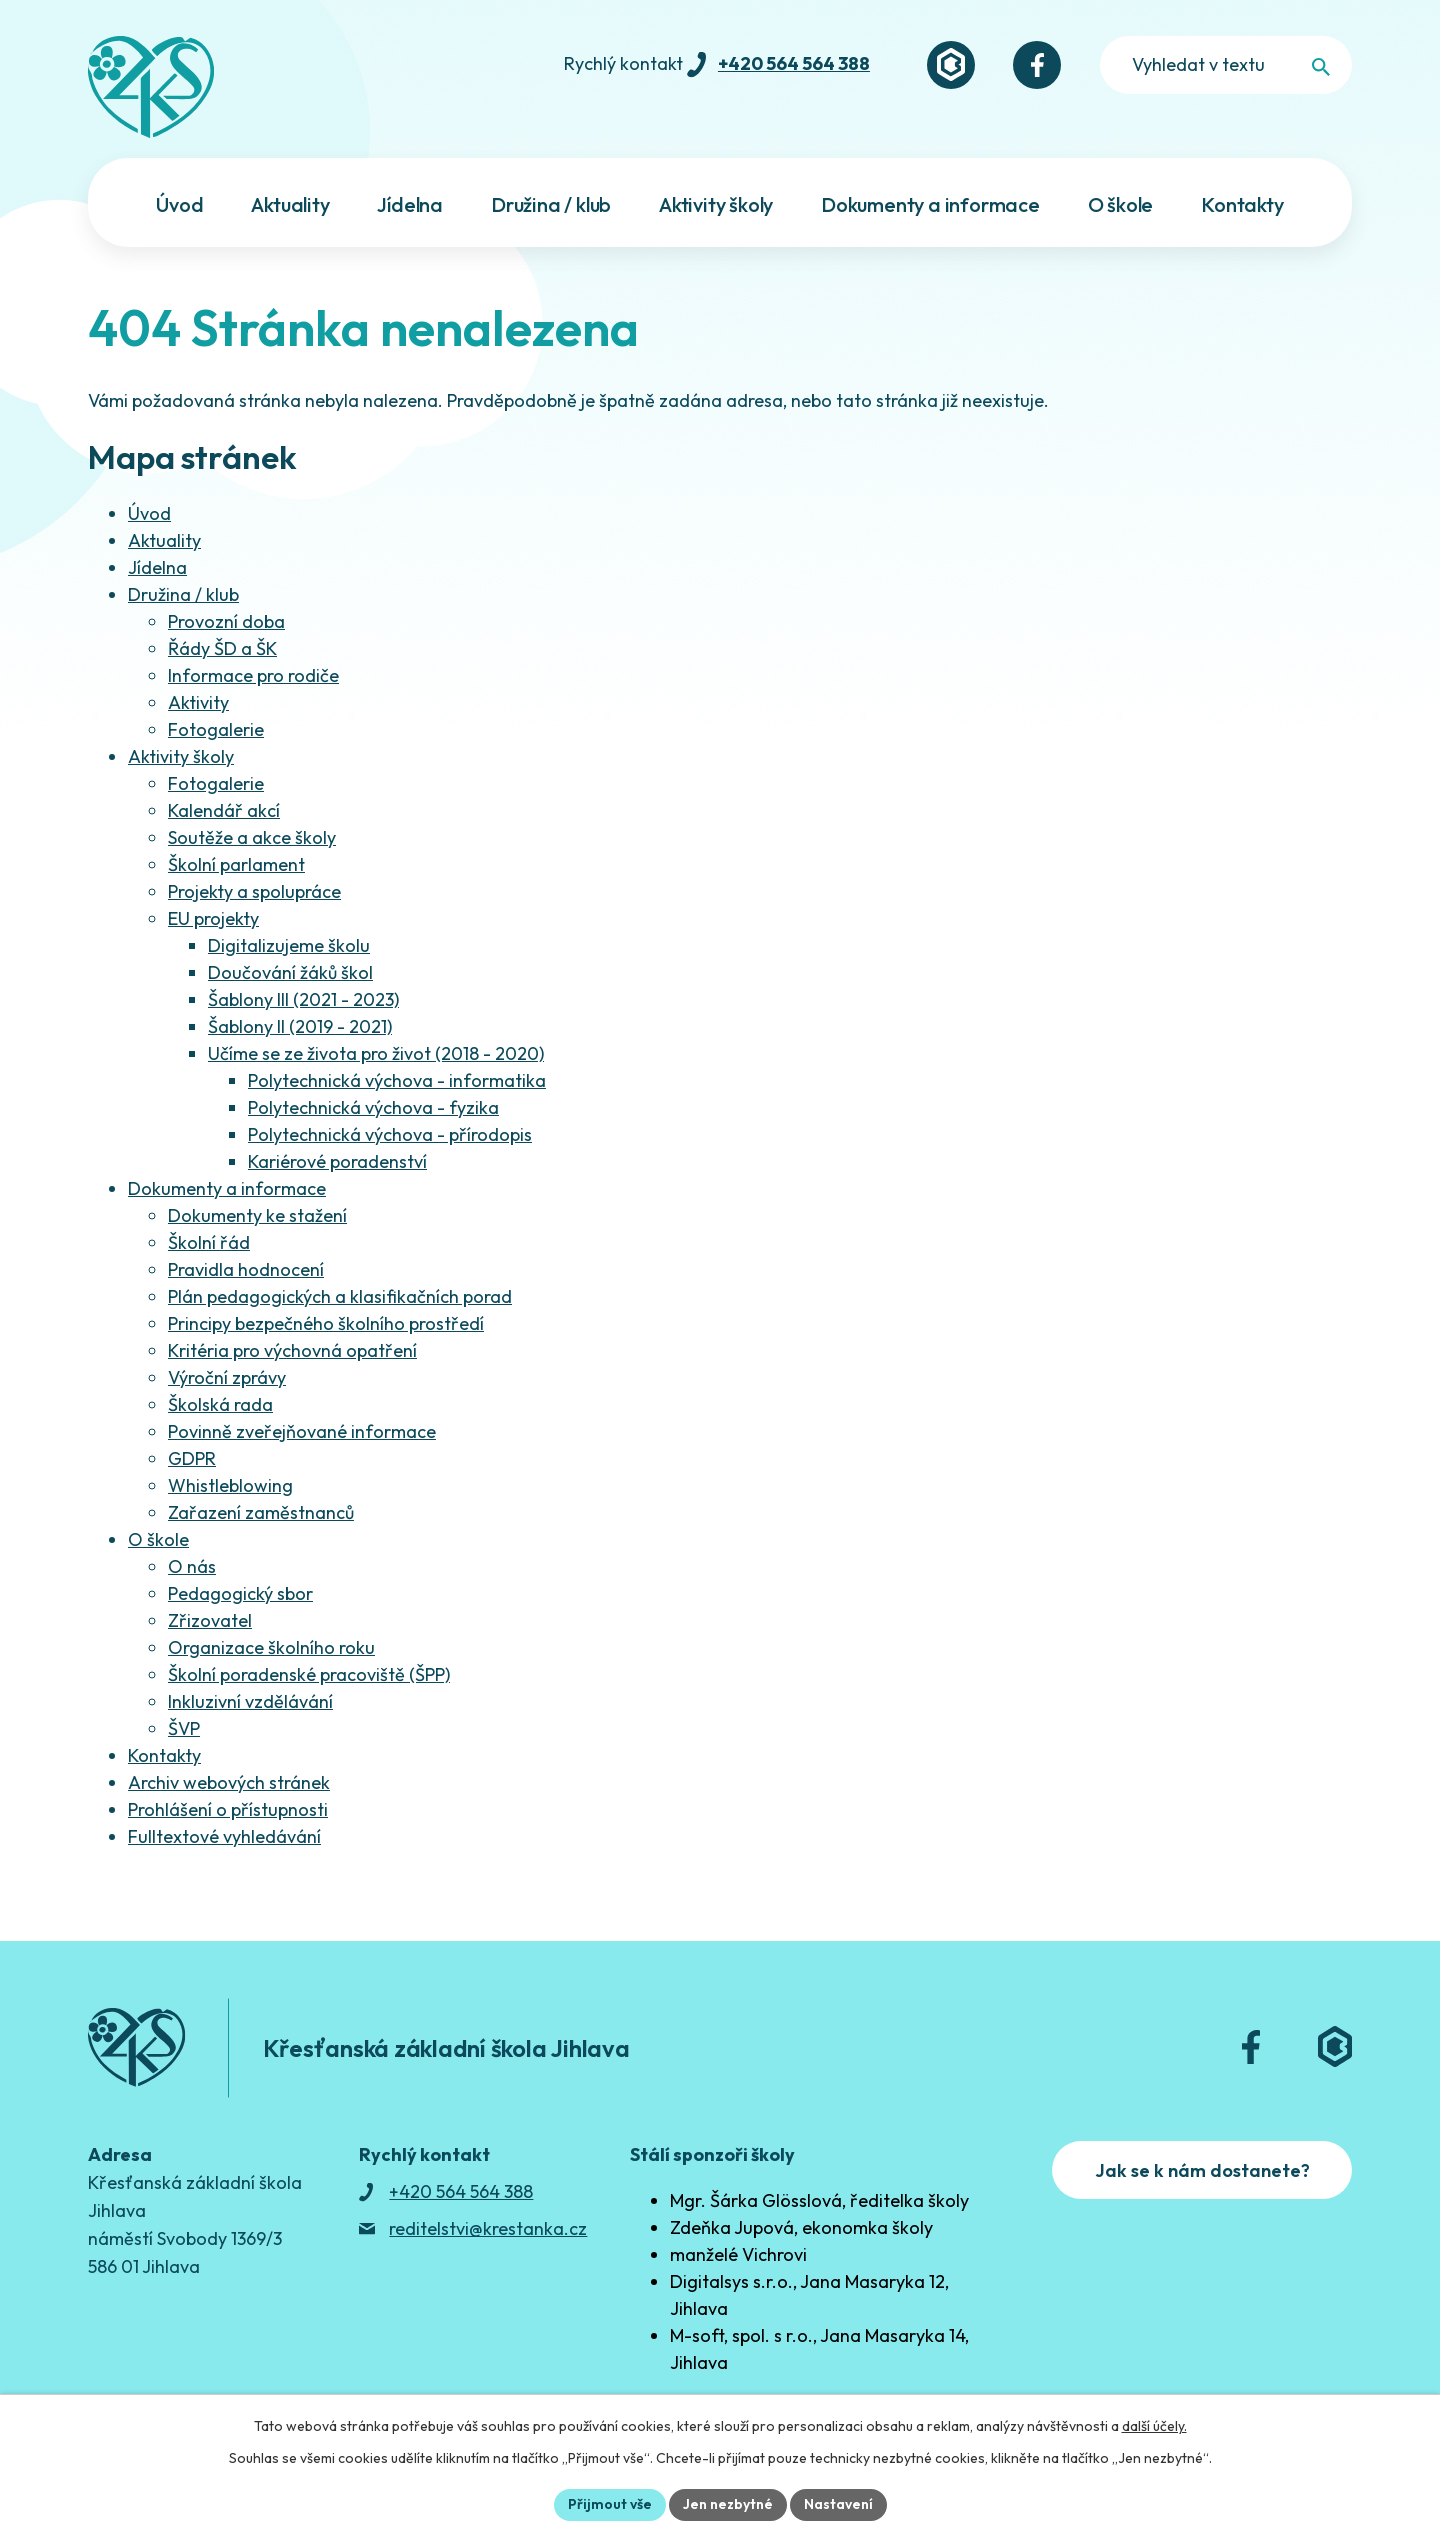  I want to click on Školní řád, so click(209, 1242).